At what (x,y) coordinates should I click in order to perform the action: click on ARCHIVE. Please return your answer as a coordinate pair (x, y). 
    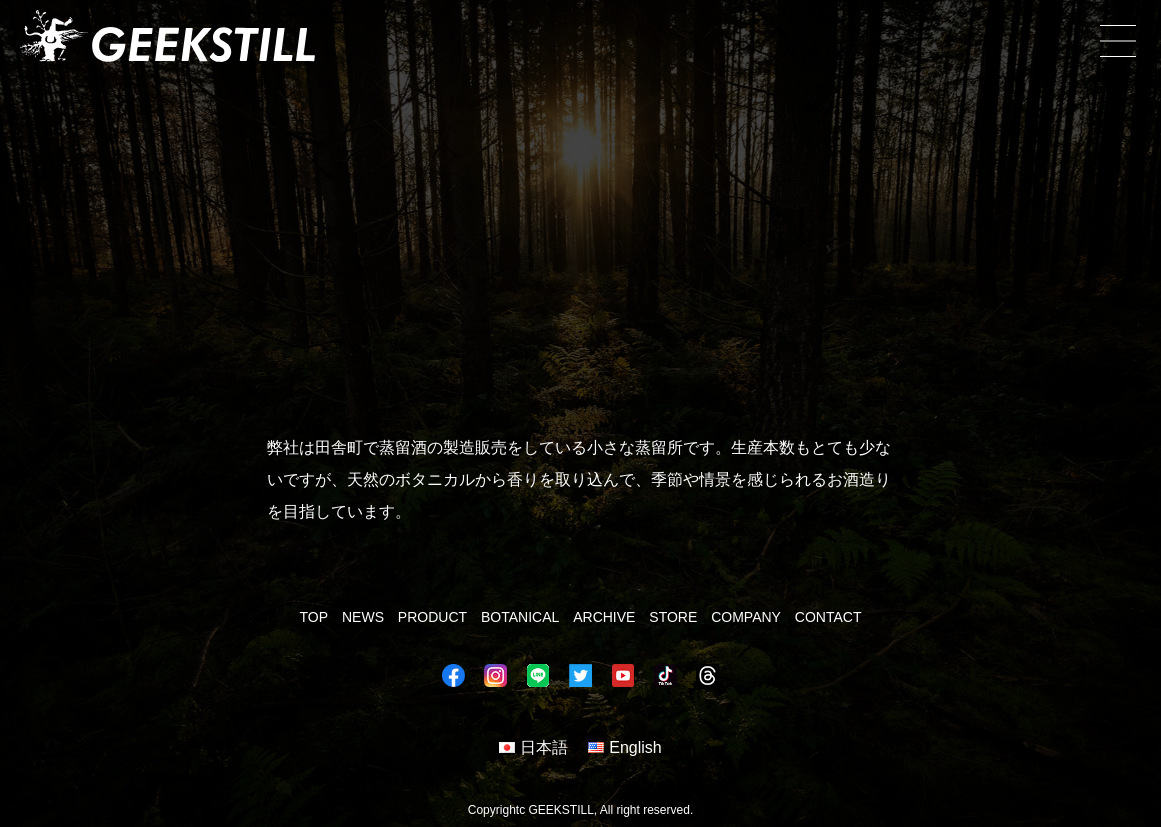
    Looking at the image, I should click on (604, 617).